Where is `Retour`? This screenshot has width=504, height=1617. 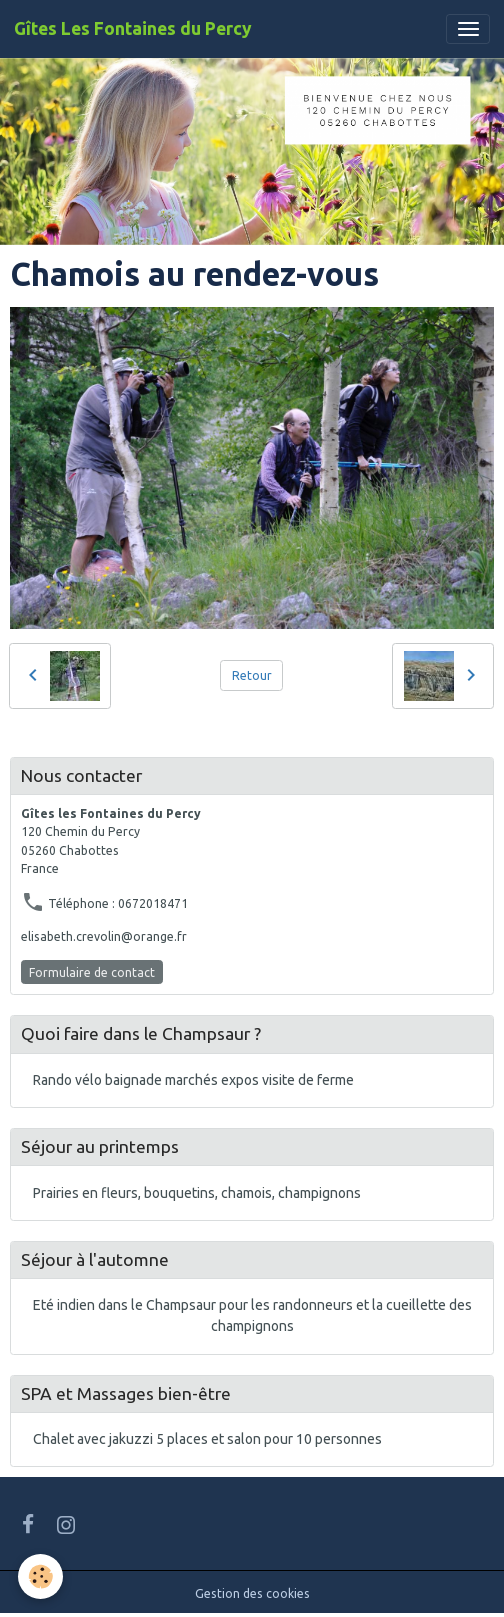 Retour is located at coordinates (252, 675).